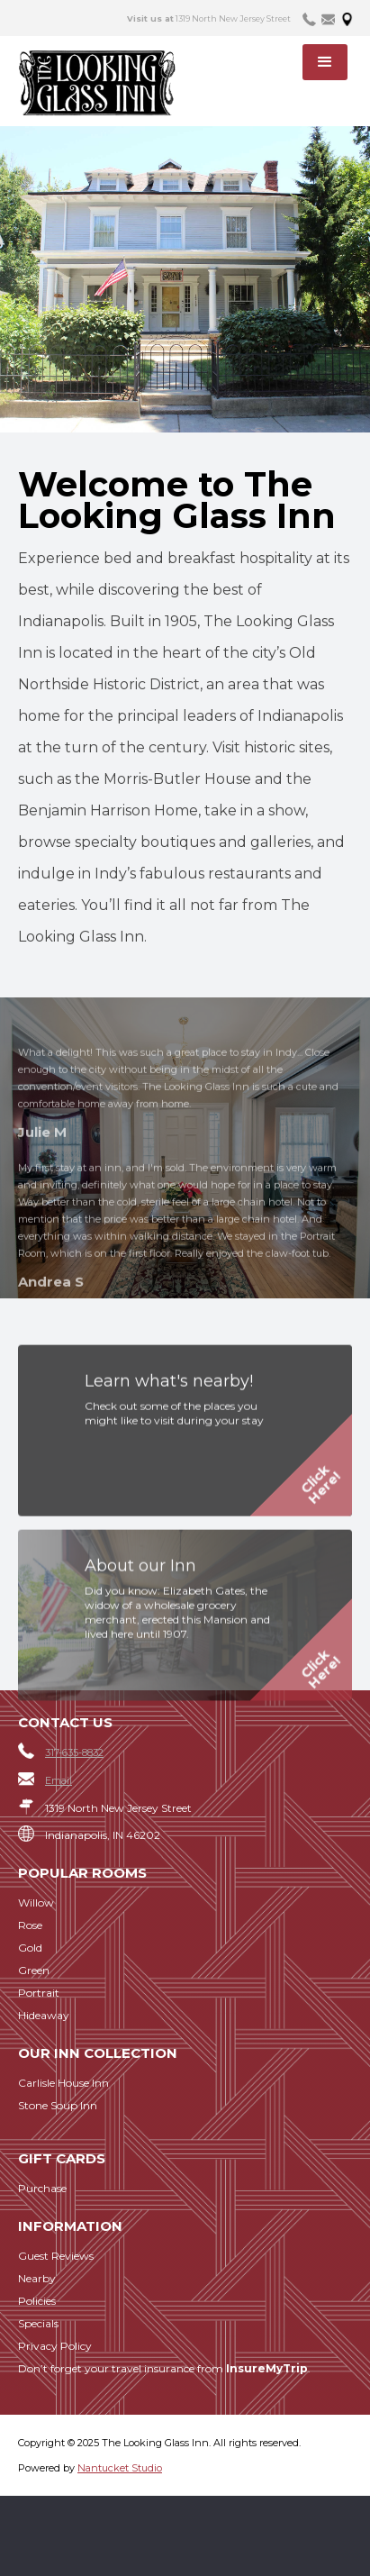  I want to click on Privacy Policy, so click(55, 2346).